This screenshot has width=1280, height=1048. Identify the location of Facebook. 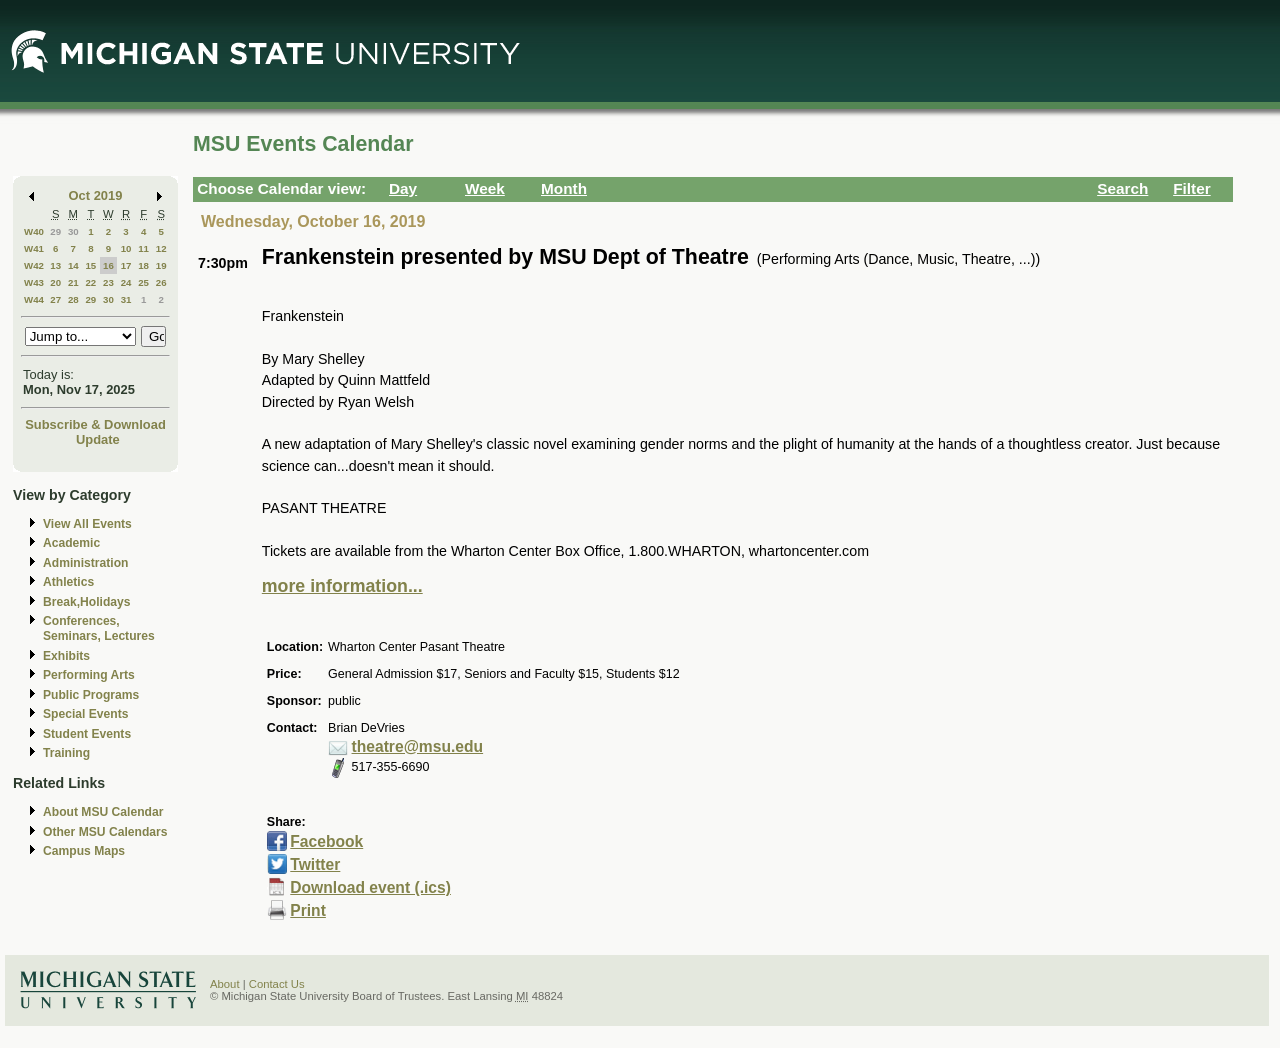
(326, 841).